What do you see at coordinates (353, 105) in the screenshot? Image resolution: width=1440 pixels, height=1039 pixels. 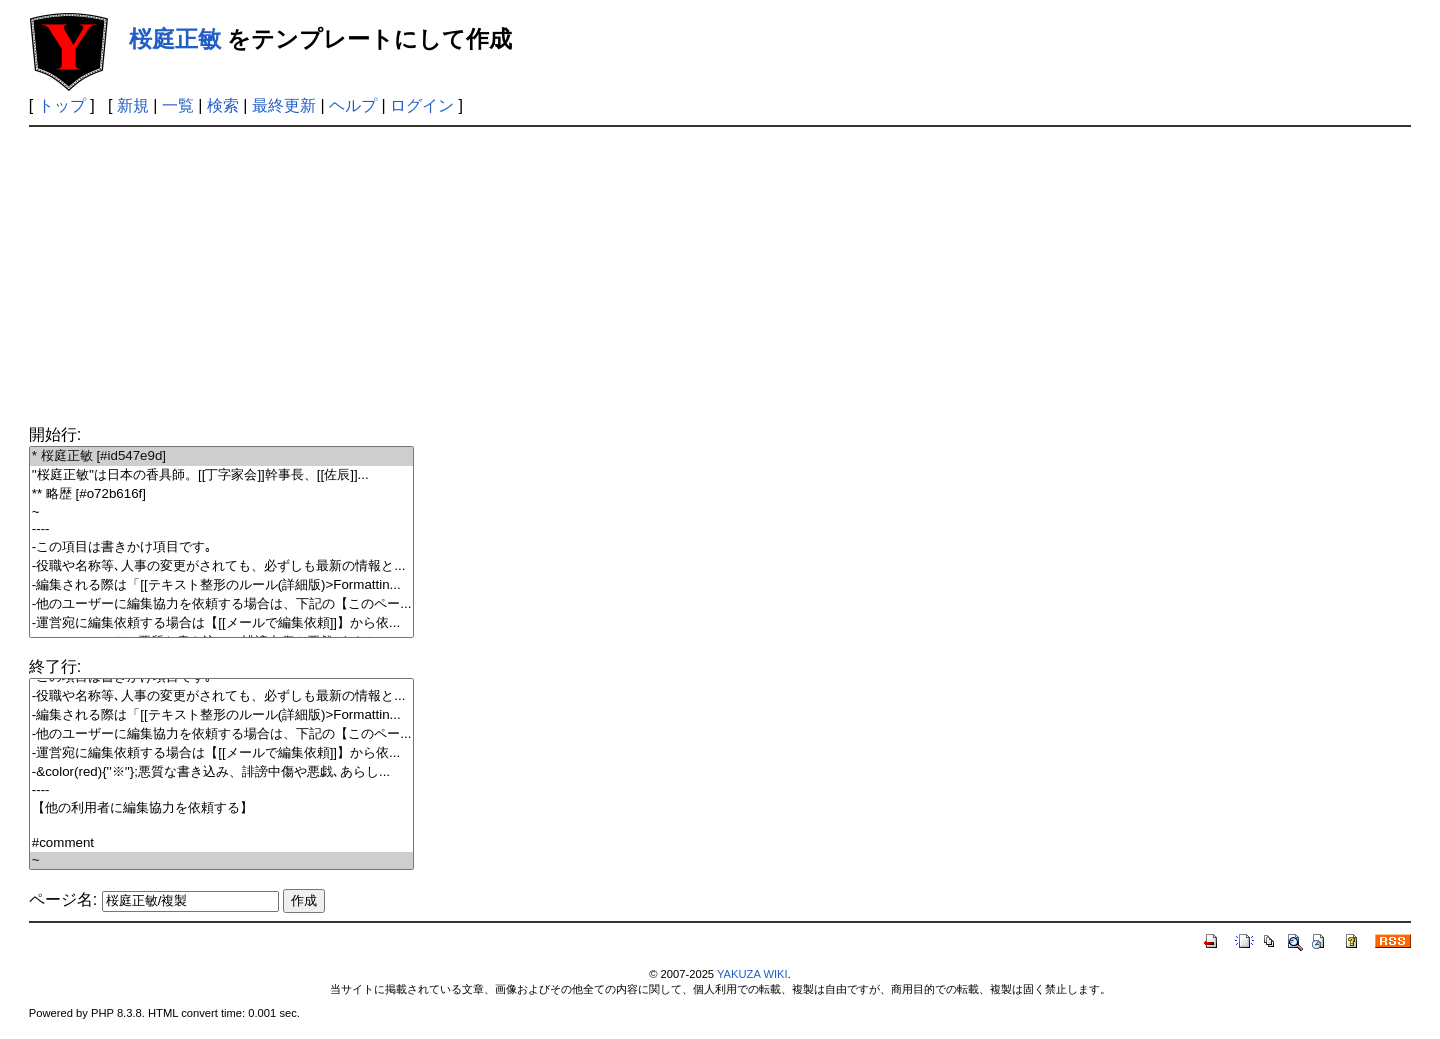 I see `ヘルプ` at bounding box center [353, 105].